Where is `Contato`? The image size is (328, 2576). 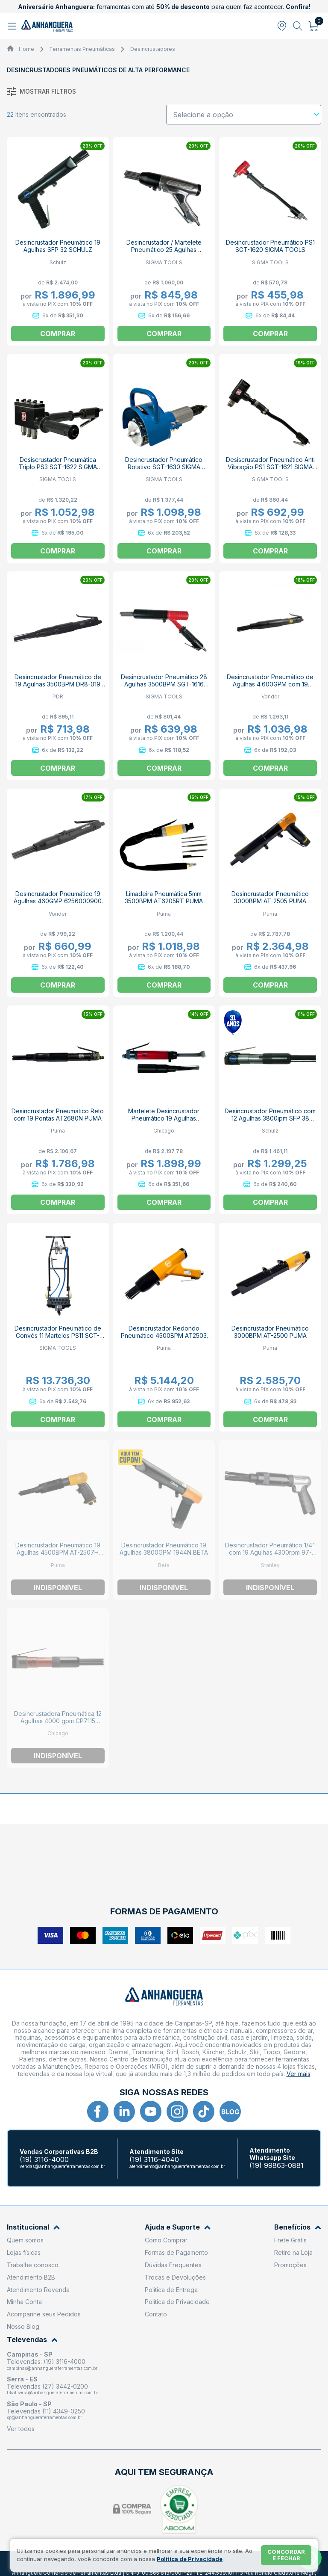
Contato is located at coordinates (156, 2314).